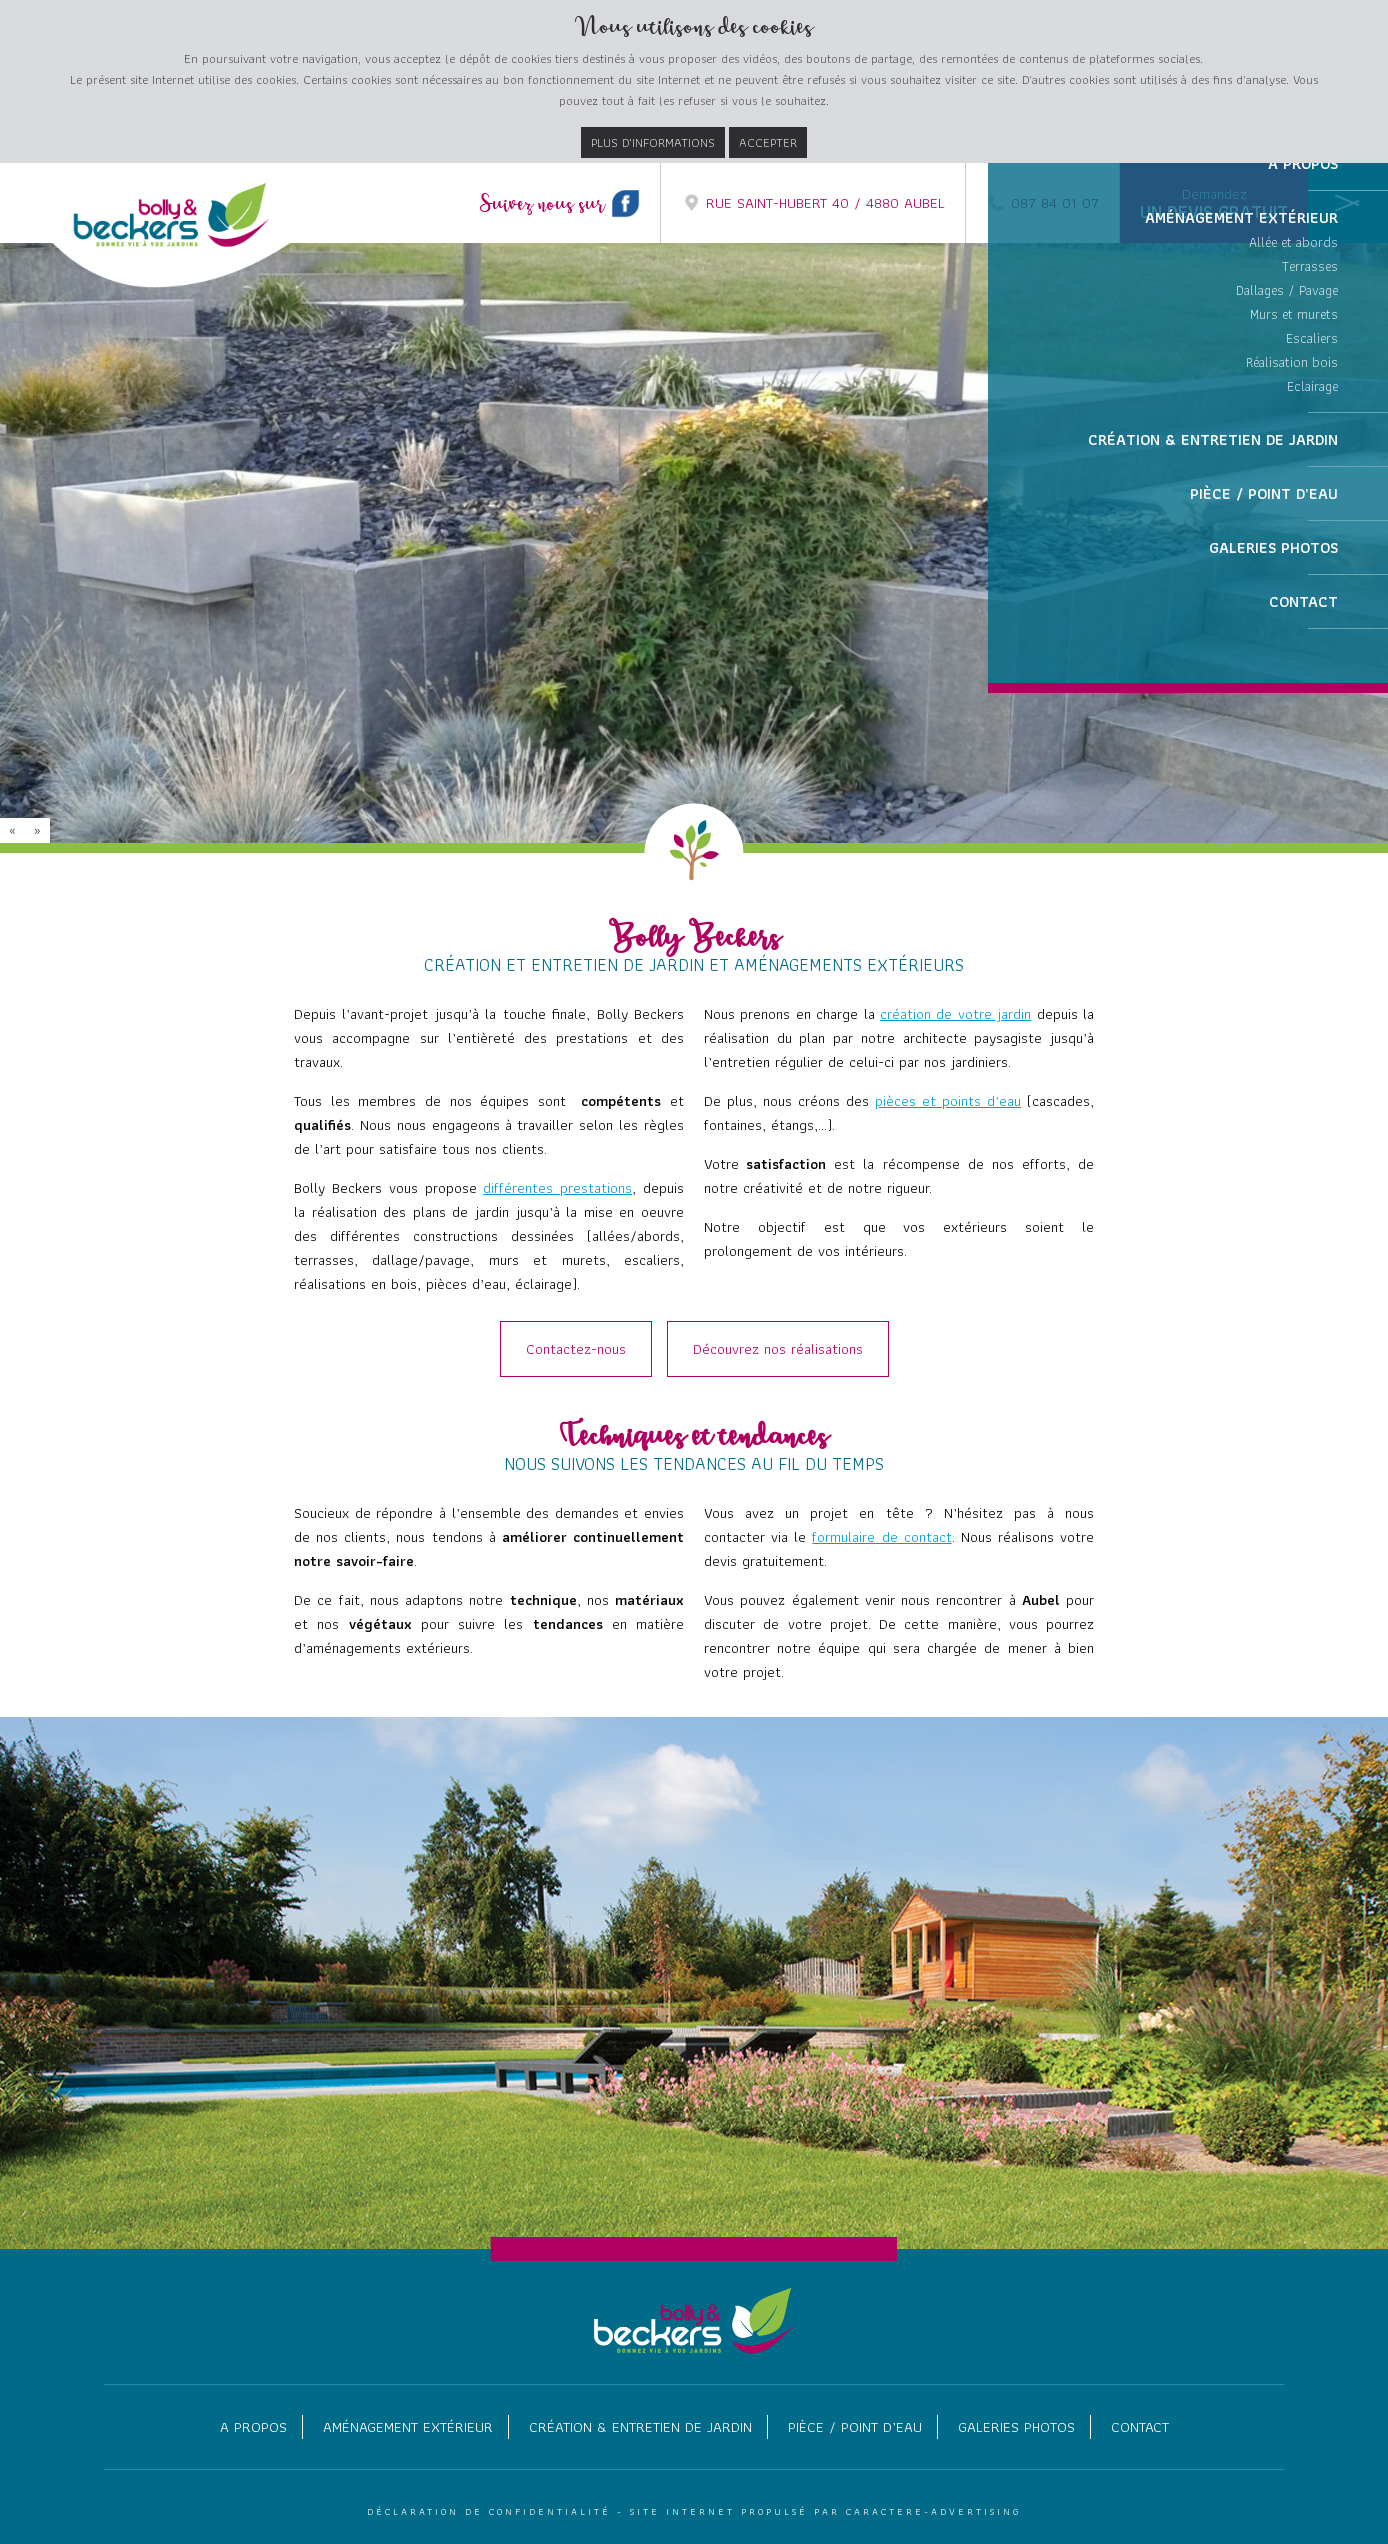 The image size is (1388, 2544). Describe the element at coordinates (1292, 522) in the screenshot. I see `Réalisation bois` at that location.